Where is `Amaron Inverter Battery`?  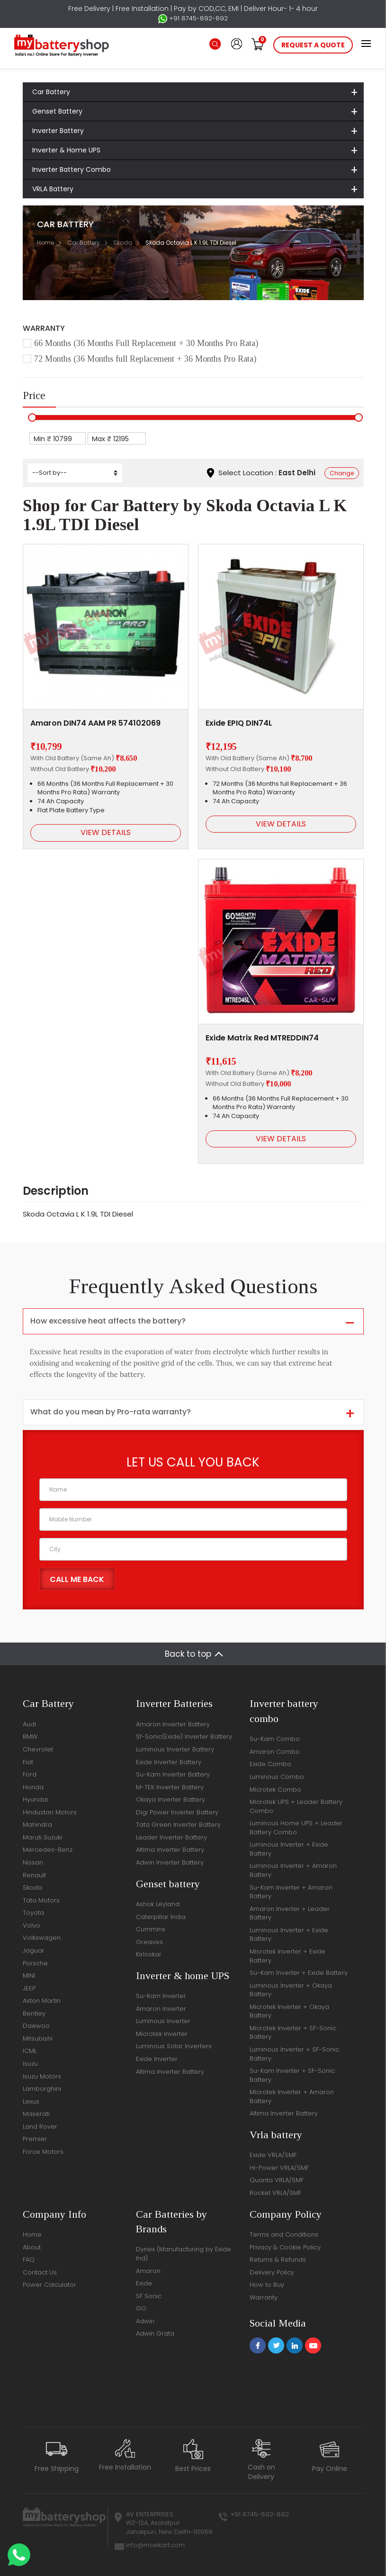
Amaron Inverter Battery is located at coordinates (173, 1724).